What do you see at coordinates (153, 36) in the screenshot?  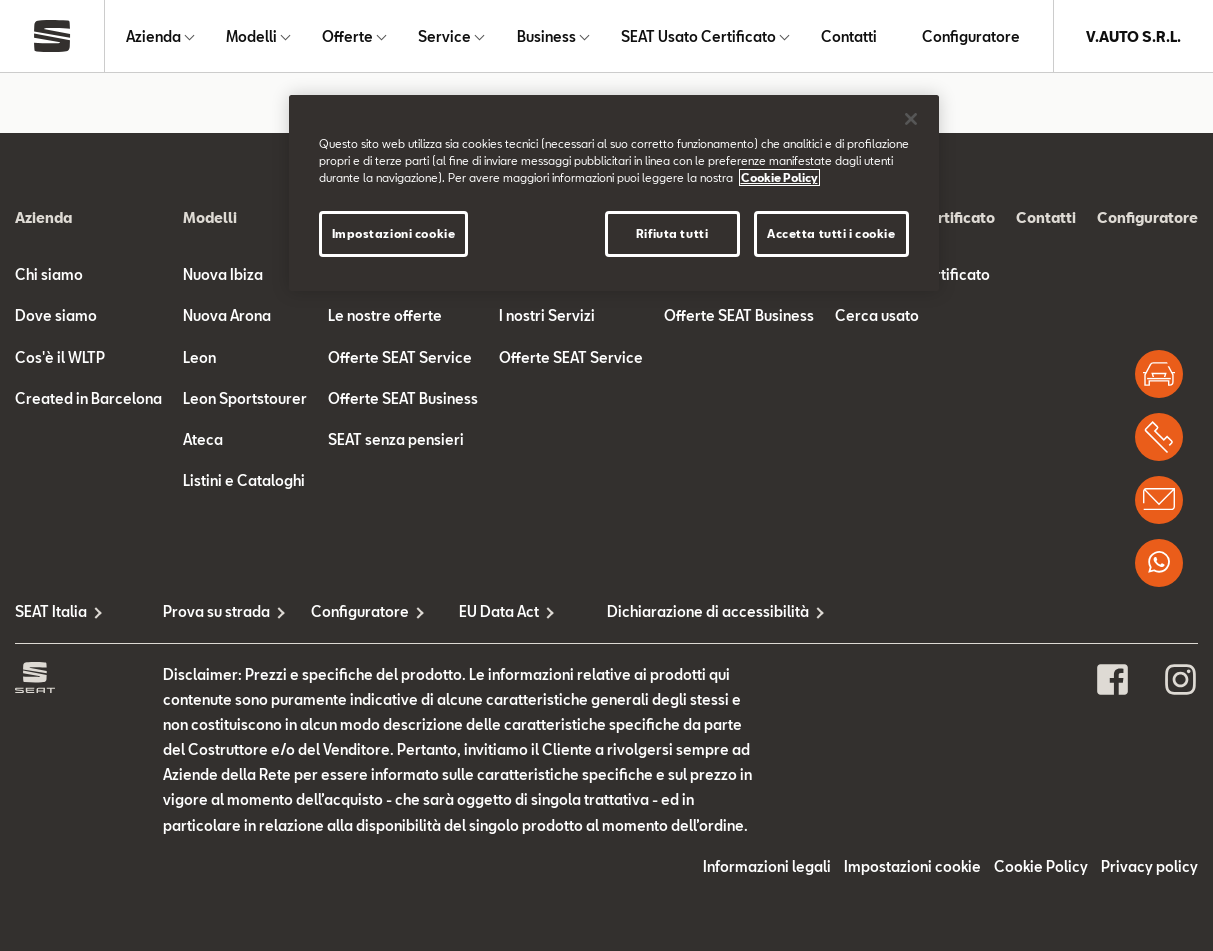 I see `Azienda` at bounding box center [153, 36].